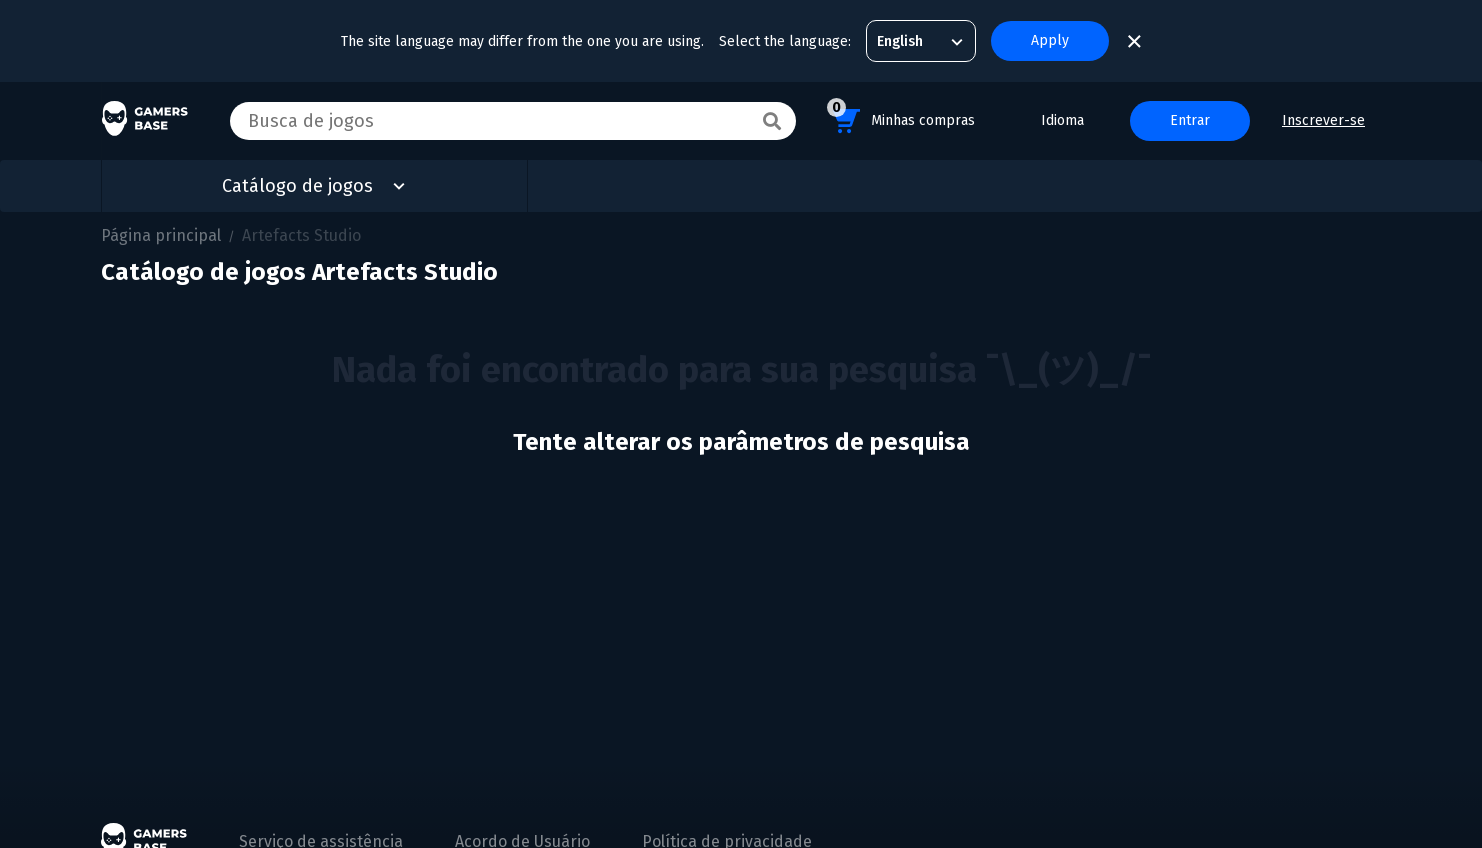  I want to click on Inscrever-se, so click(1323, 120).